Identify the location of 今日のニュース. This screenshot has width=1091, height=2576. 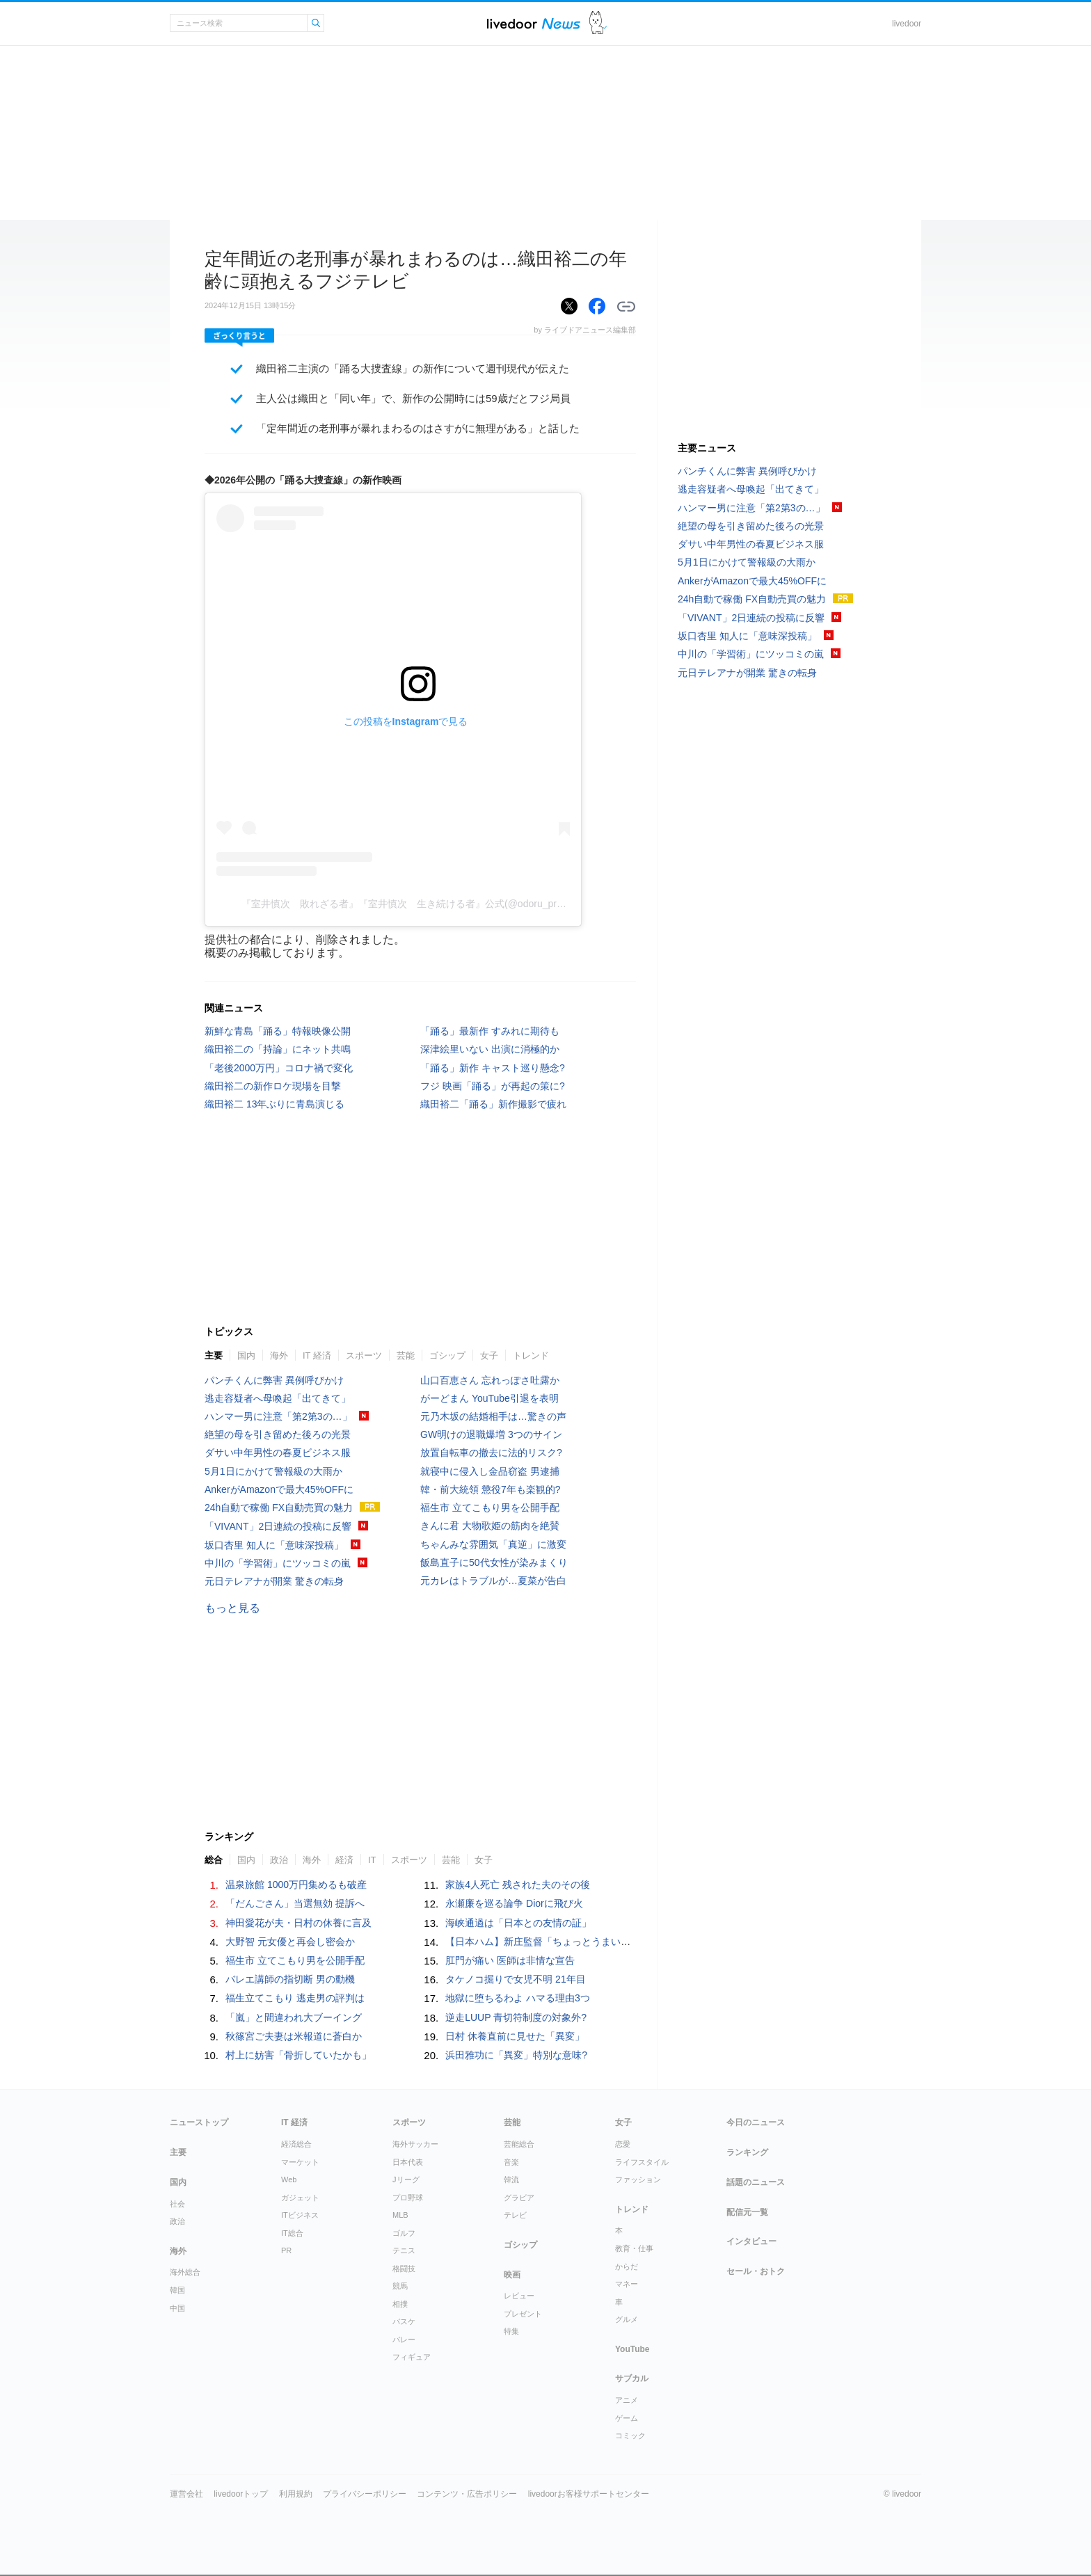
(755, 2122).